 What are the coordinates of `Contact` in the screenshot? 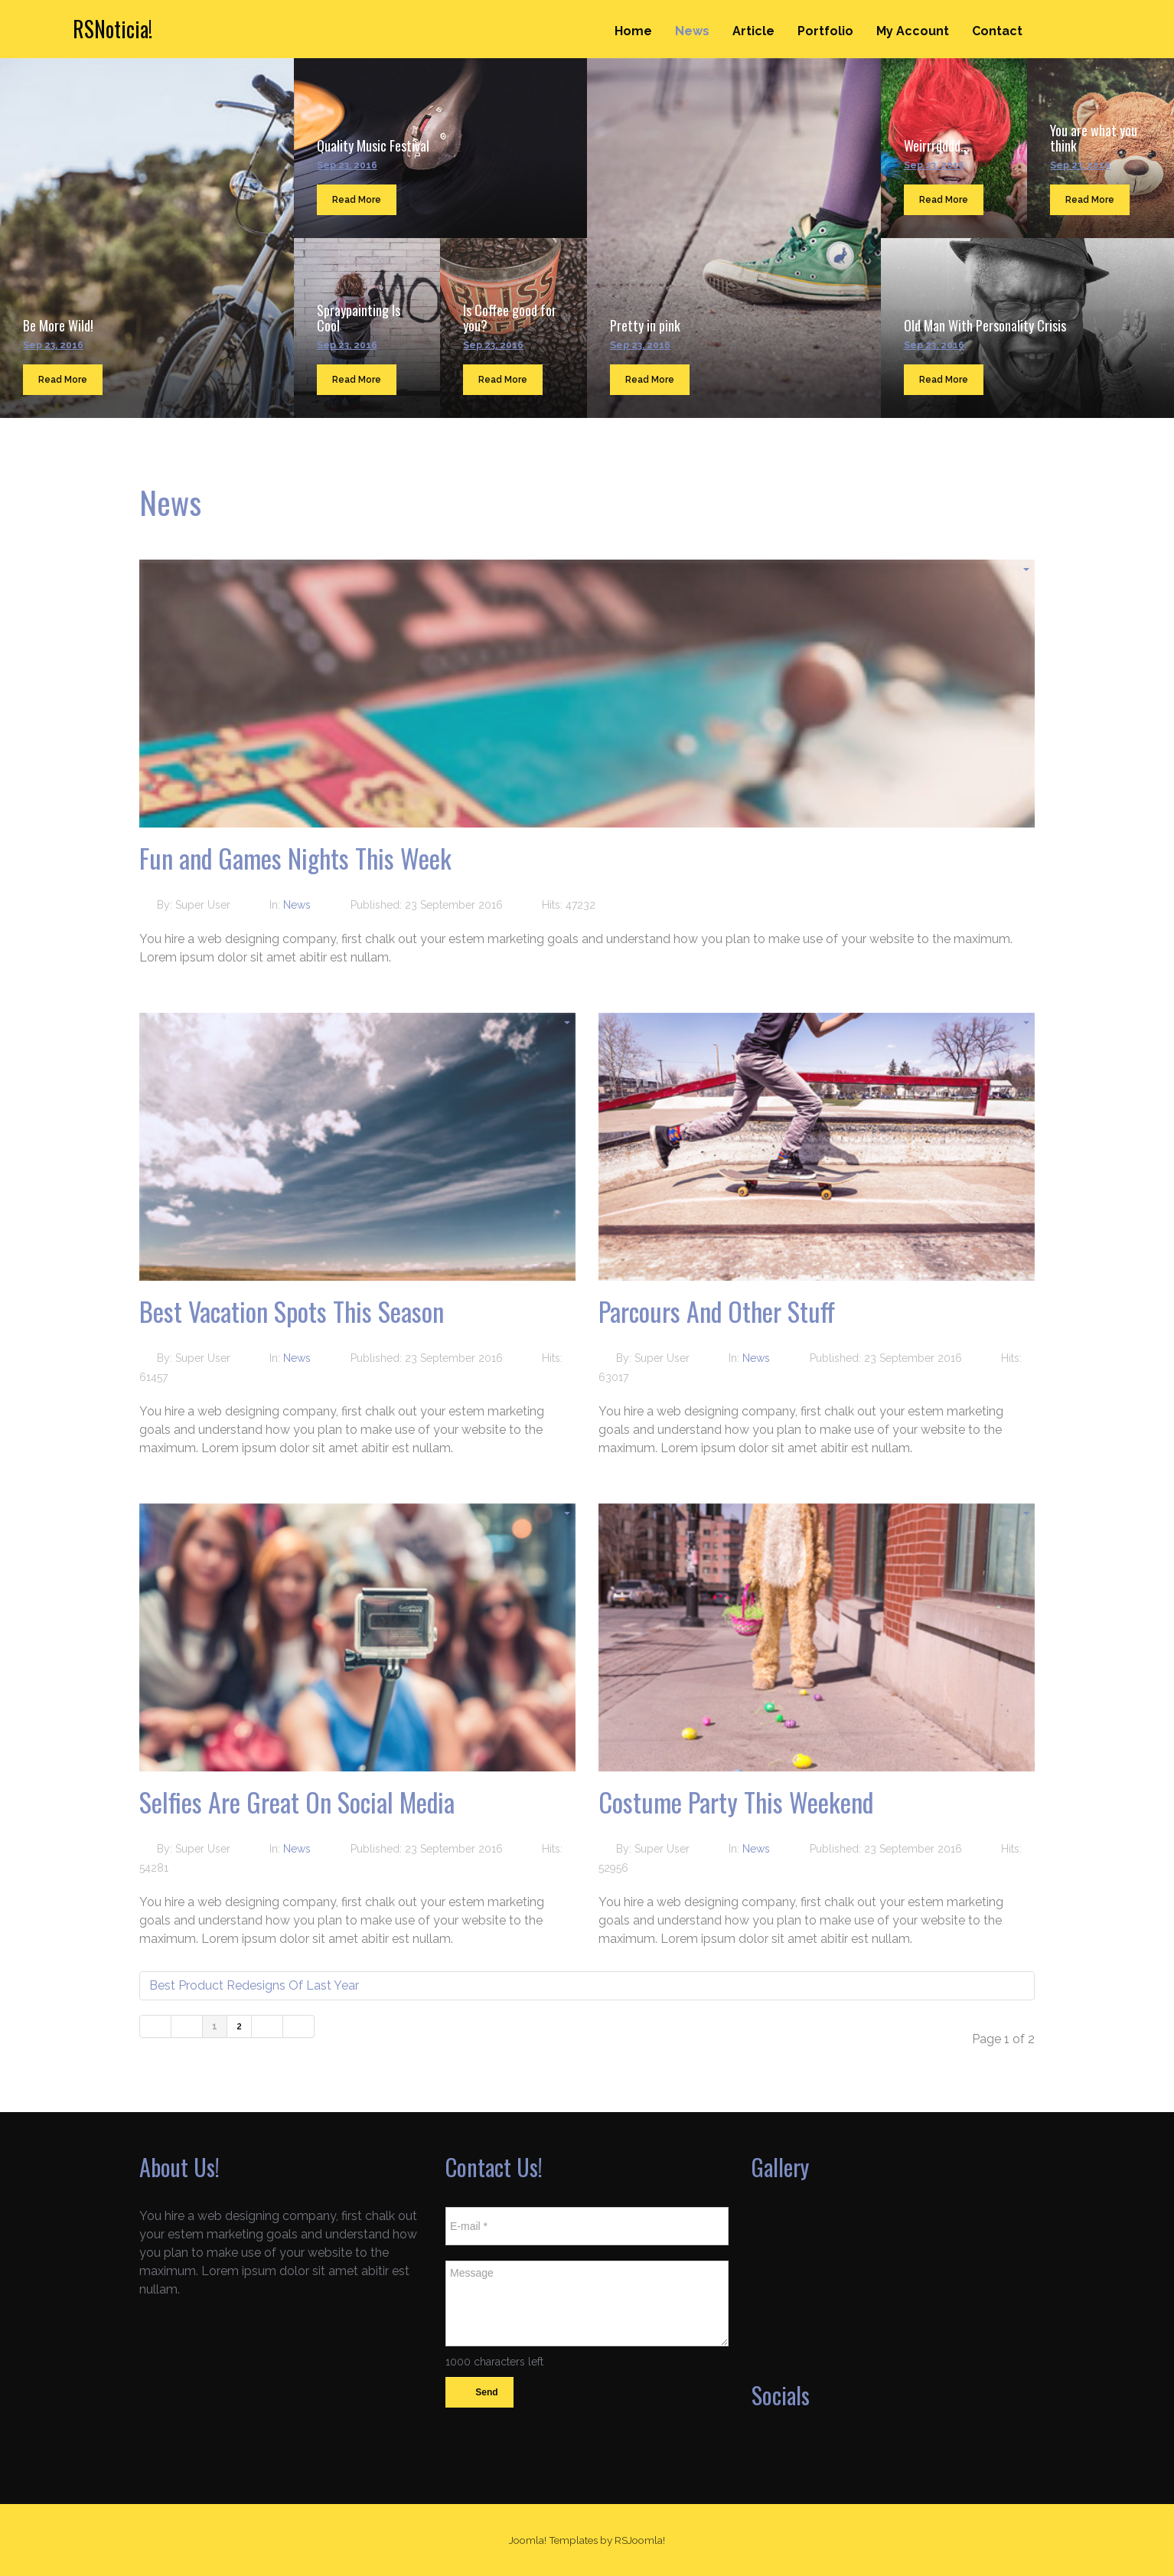 It's located at (997, 31).